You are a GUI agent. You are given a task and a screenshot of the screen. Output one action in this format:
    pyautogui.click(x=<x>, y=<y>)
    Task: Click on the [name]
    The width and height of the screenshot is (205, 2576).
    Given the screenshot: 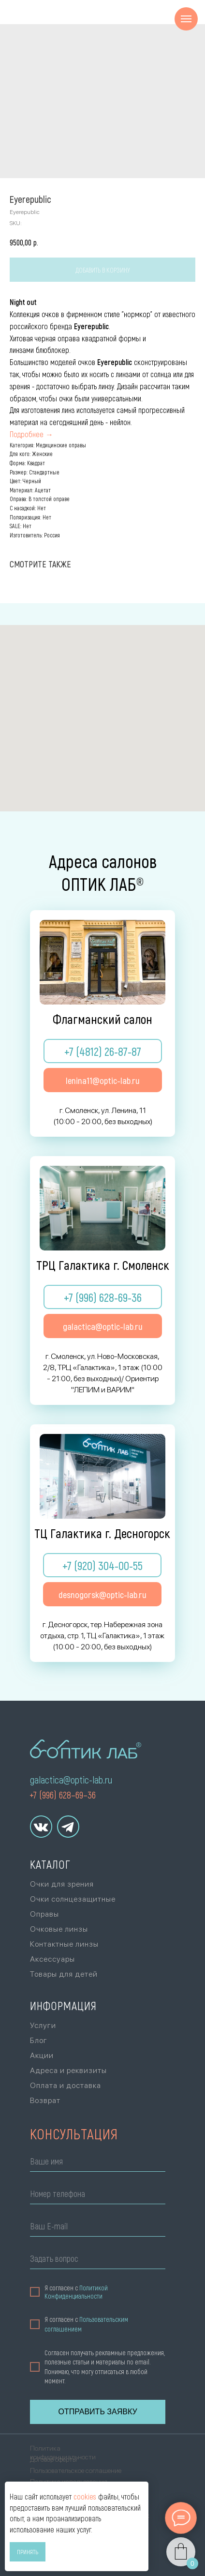 What is the action you would take?
    pyautogui.click(x=97, y=2163)
    